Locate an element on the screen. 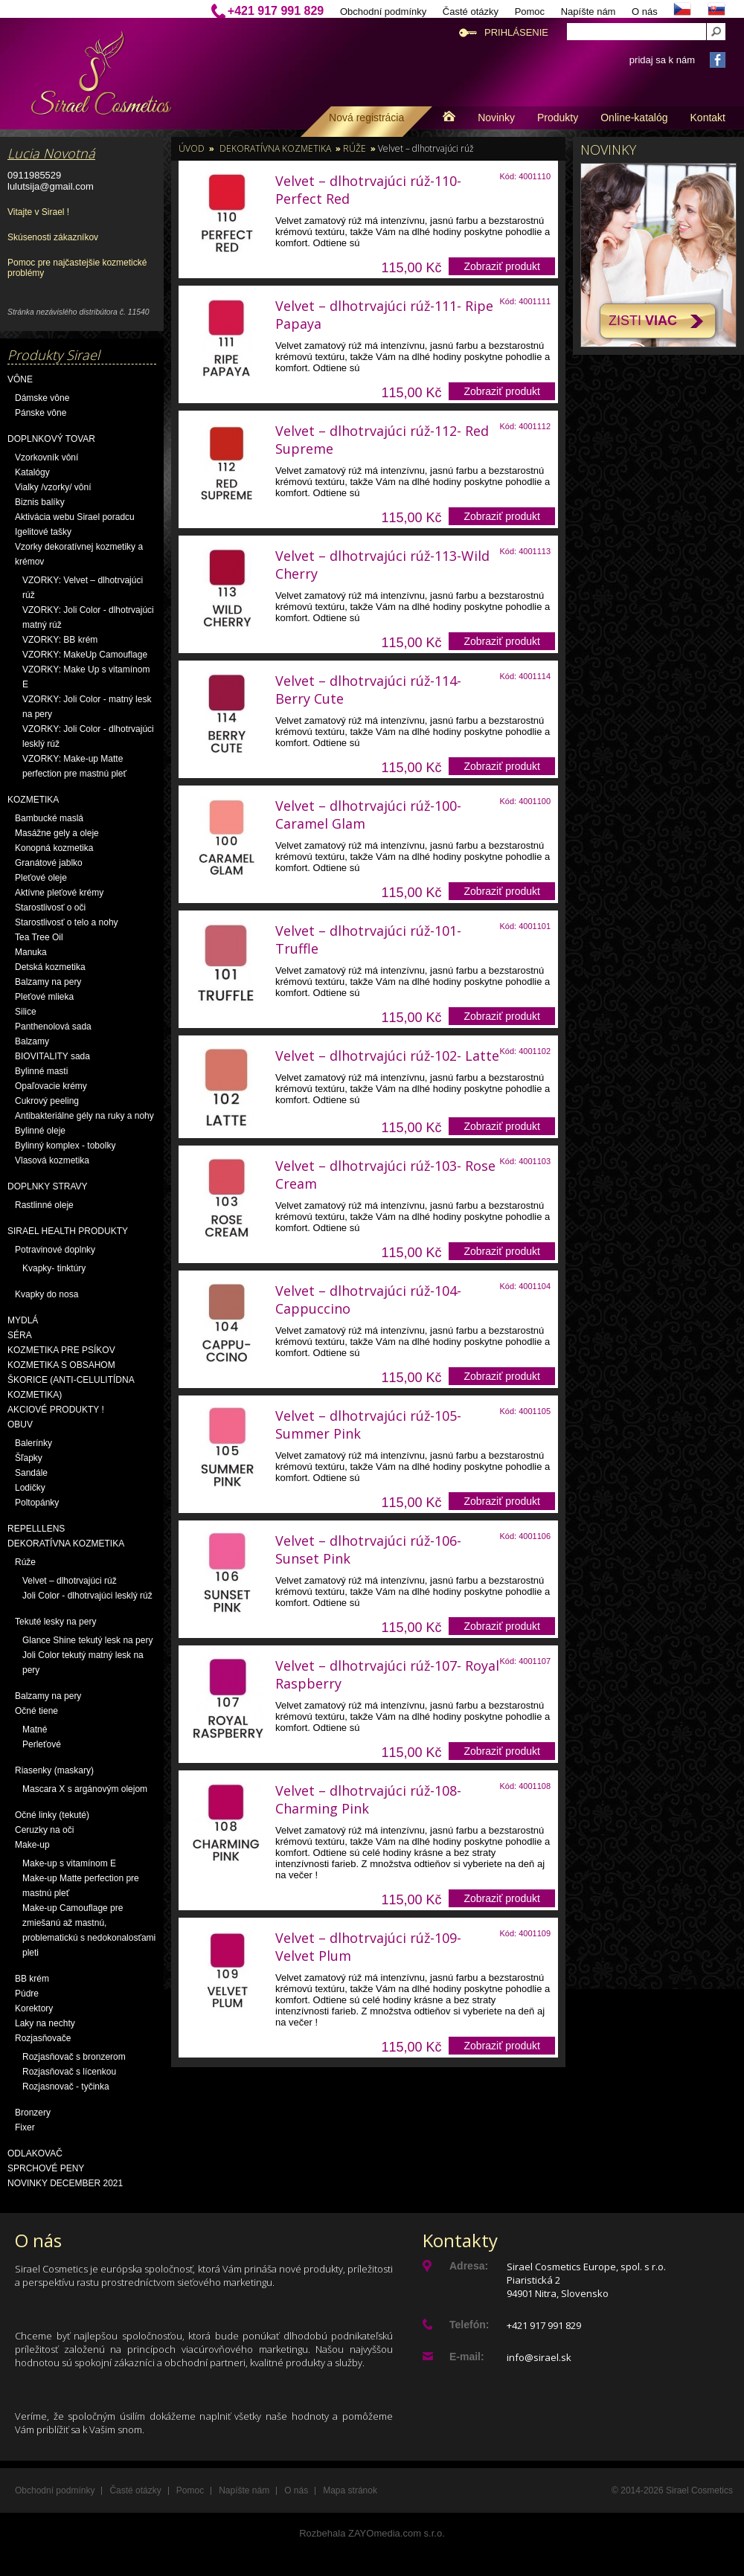 This screenshot has height=2576, width=744. Masážne gely a oleje is located at coordinates (57, 833).